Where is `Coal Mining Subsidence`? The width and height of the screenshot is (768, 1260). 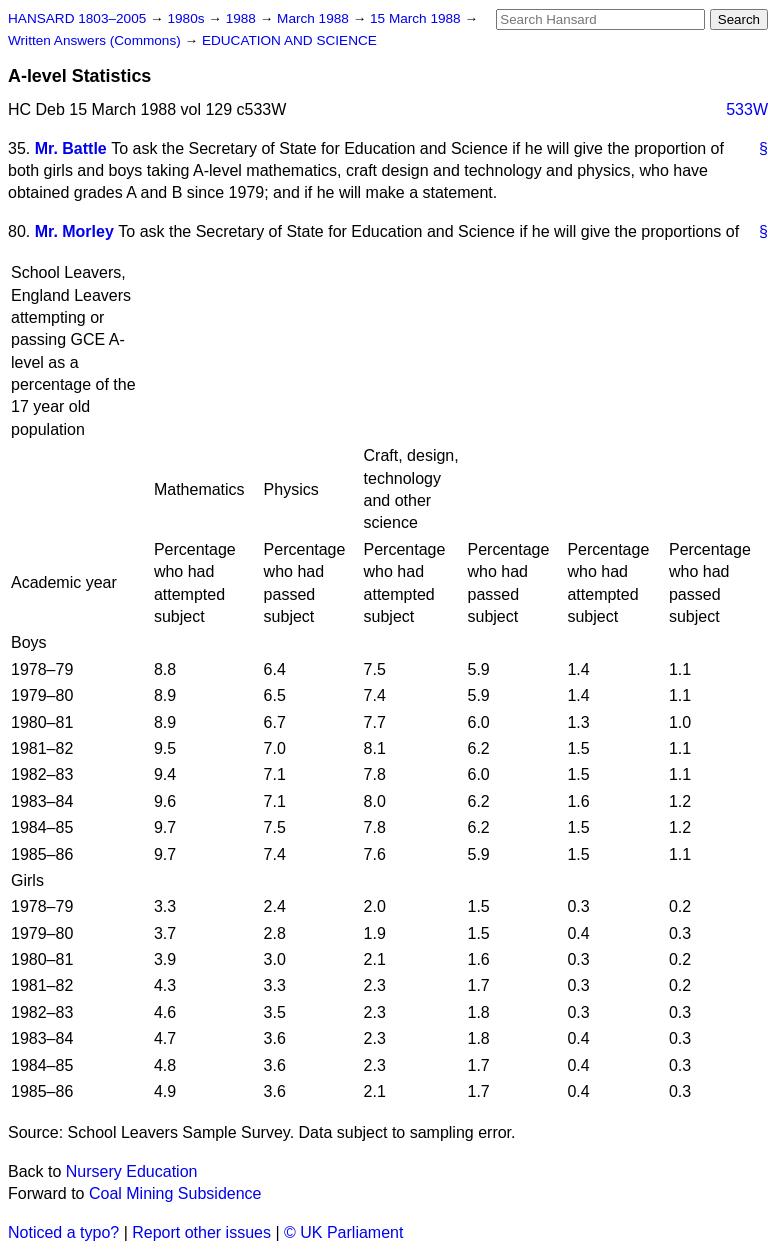
Coal Mining Subsidence is located at coordinates (175, 1193).